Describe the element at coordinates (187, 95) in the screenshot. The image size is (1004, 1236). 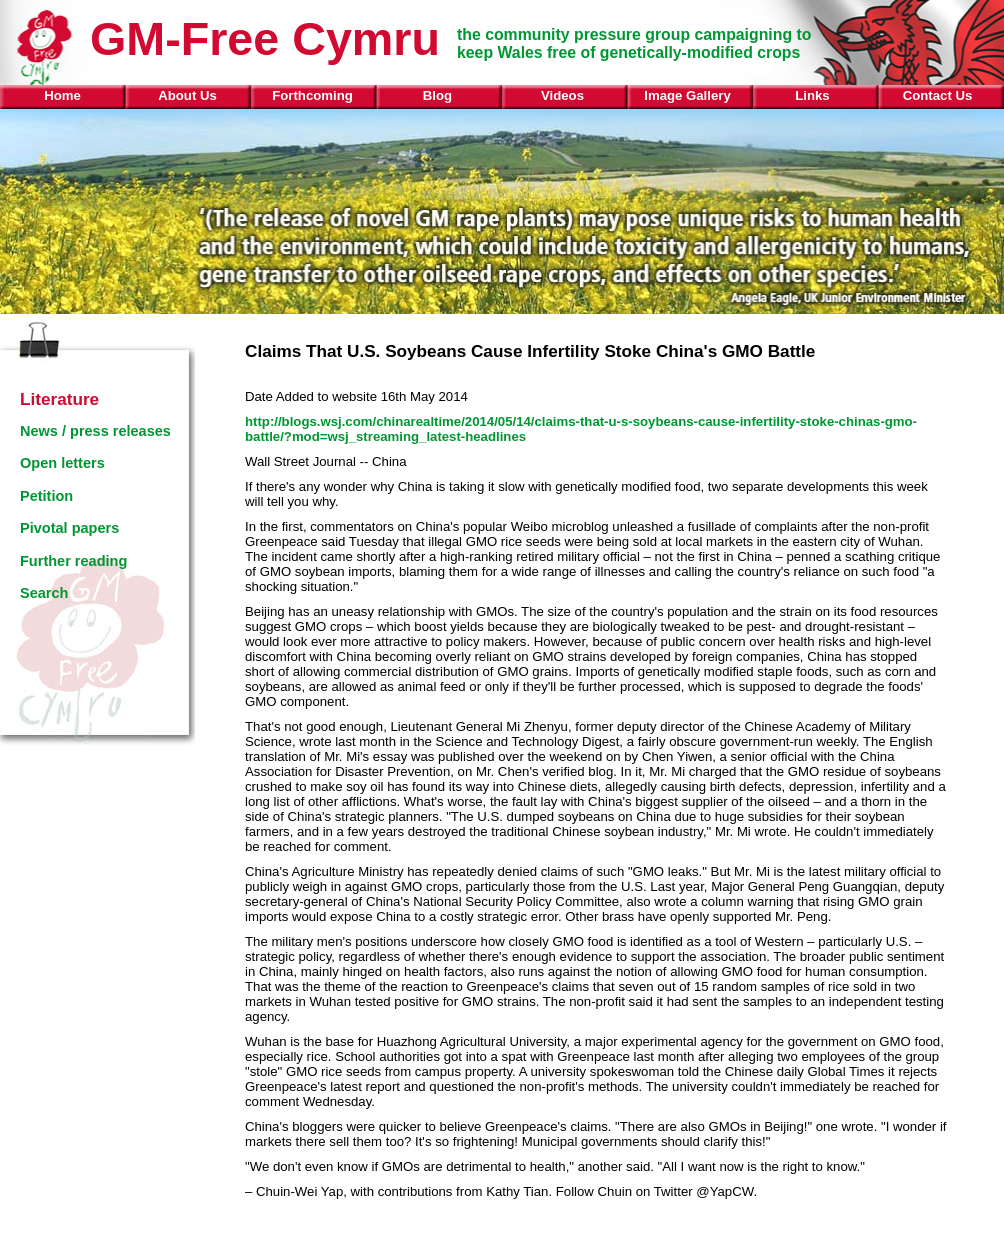
I see `About Us` at that location.